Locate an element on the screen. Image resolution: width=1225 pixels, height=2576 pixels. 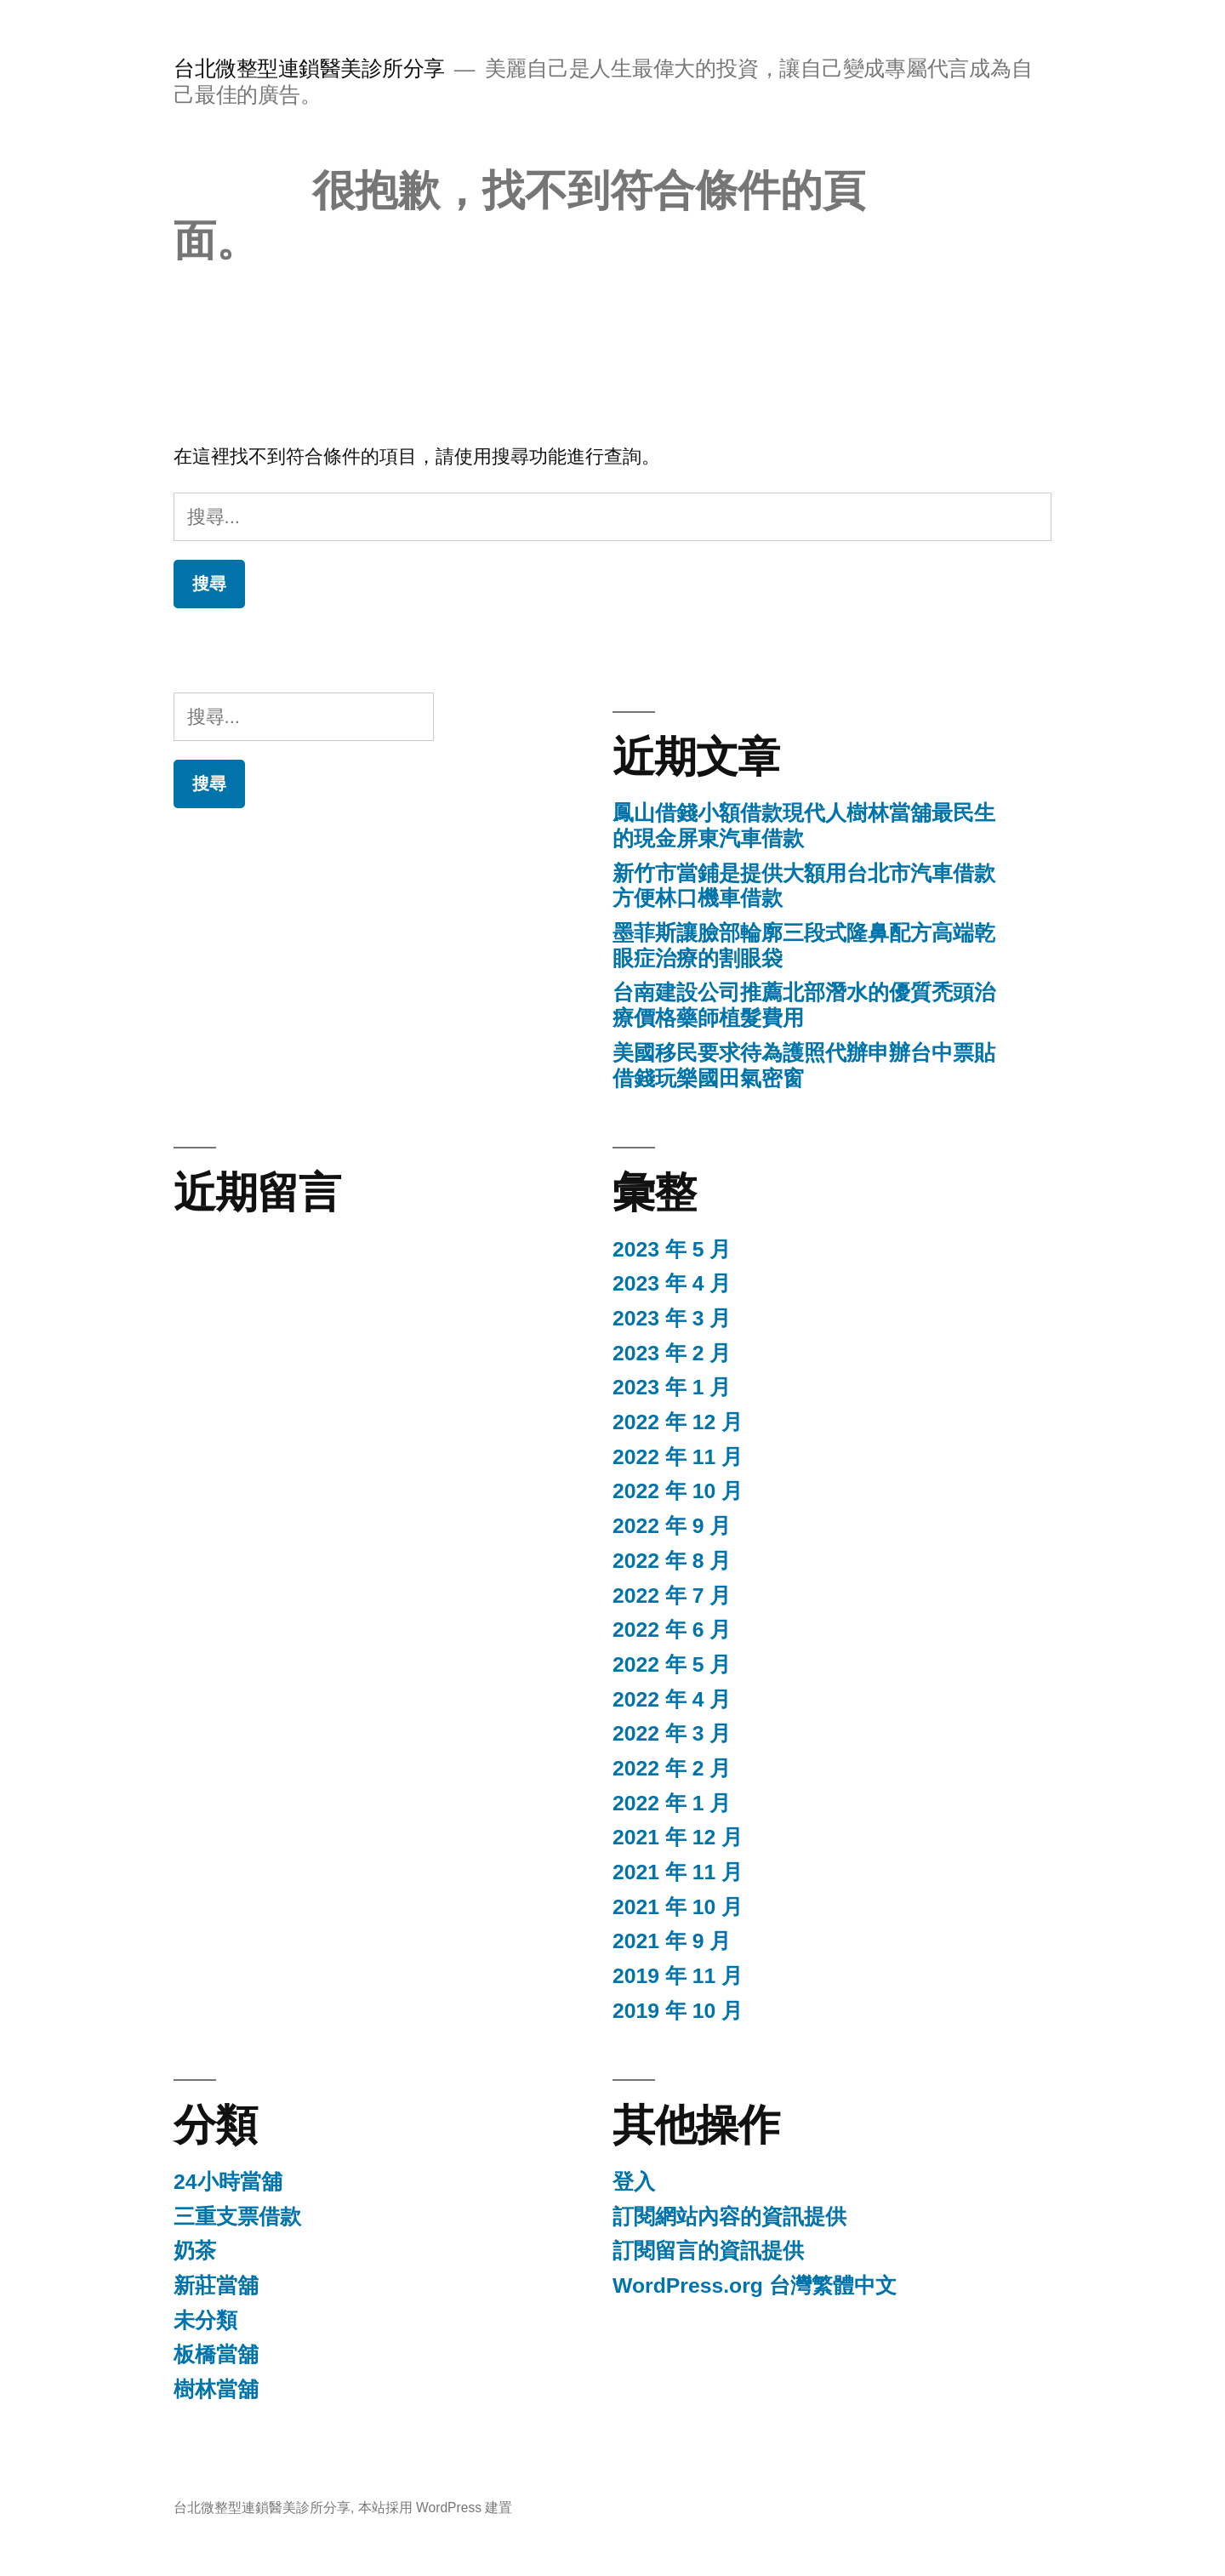
三重支票借款 is located at coordinates (237, 2216).